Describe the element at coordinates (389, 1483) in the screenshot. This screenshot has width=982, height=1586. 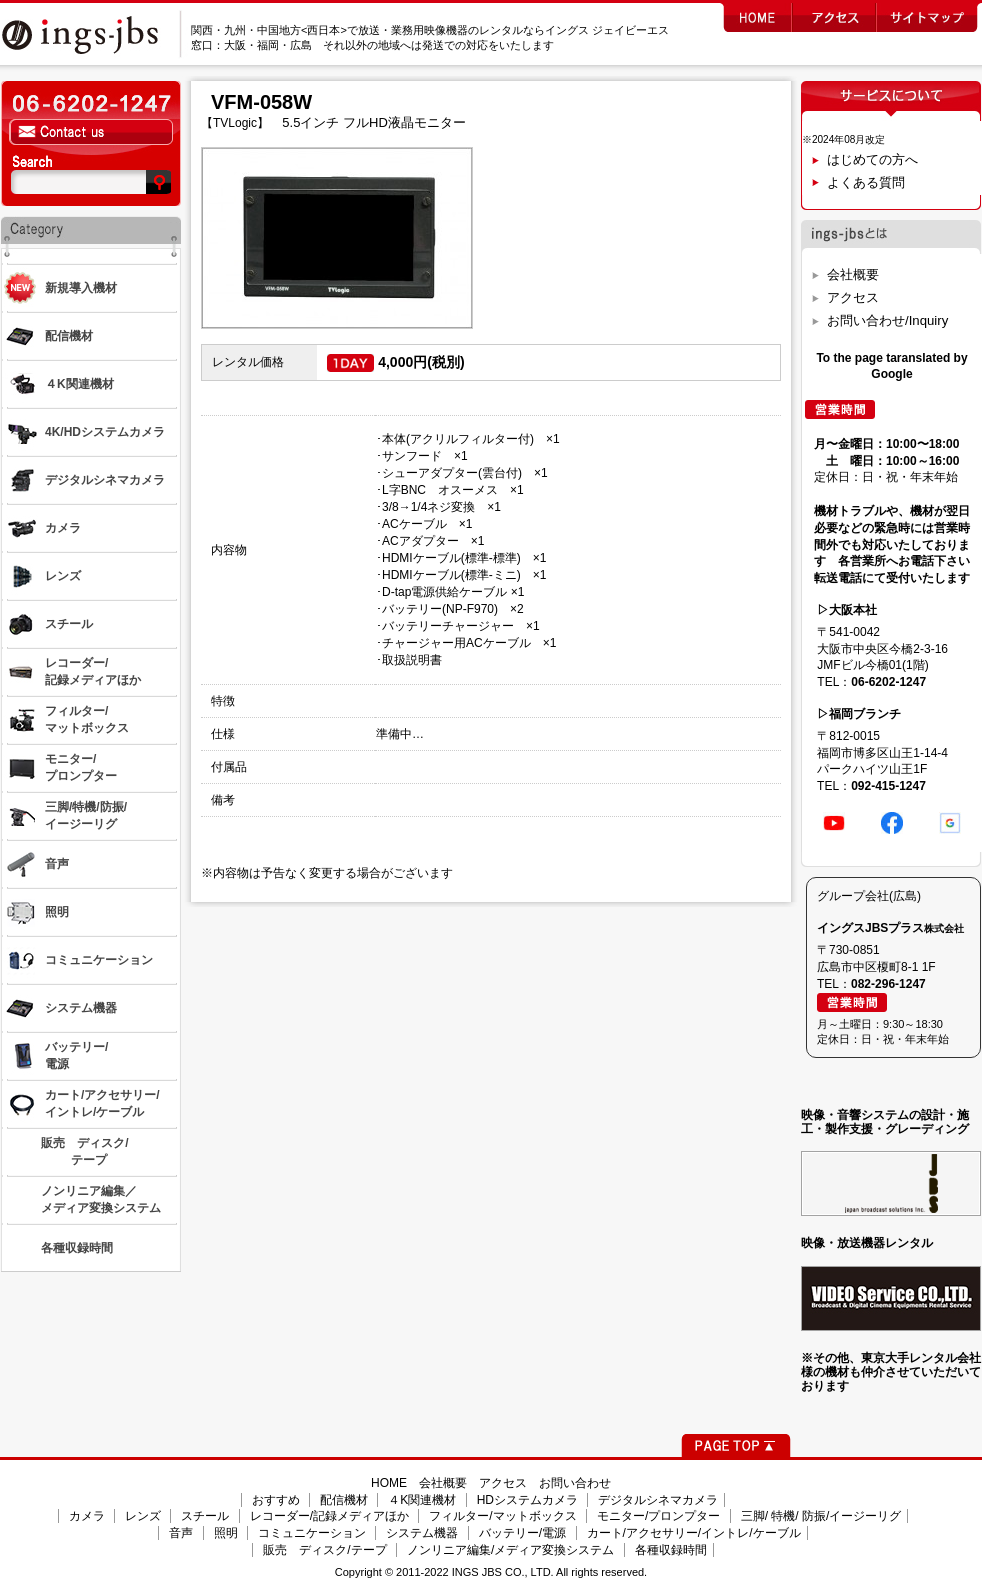
I see `HOME` at that location.